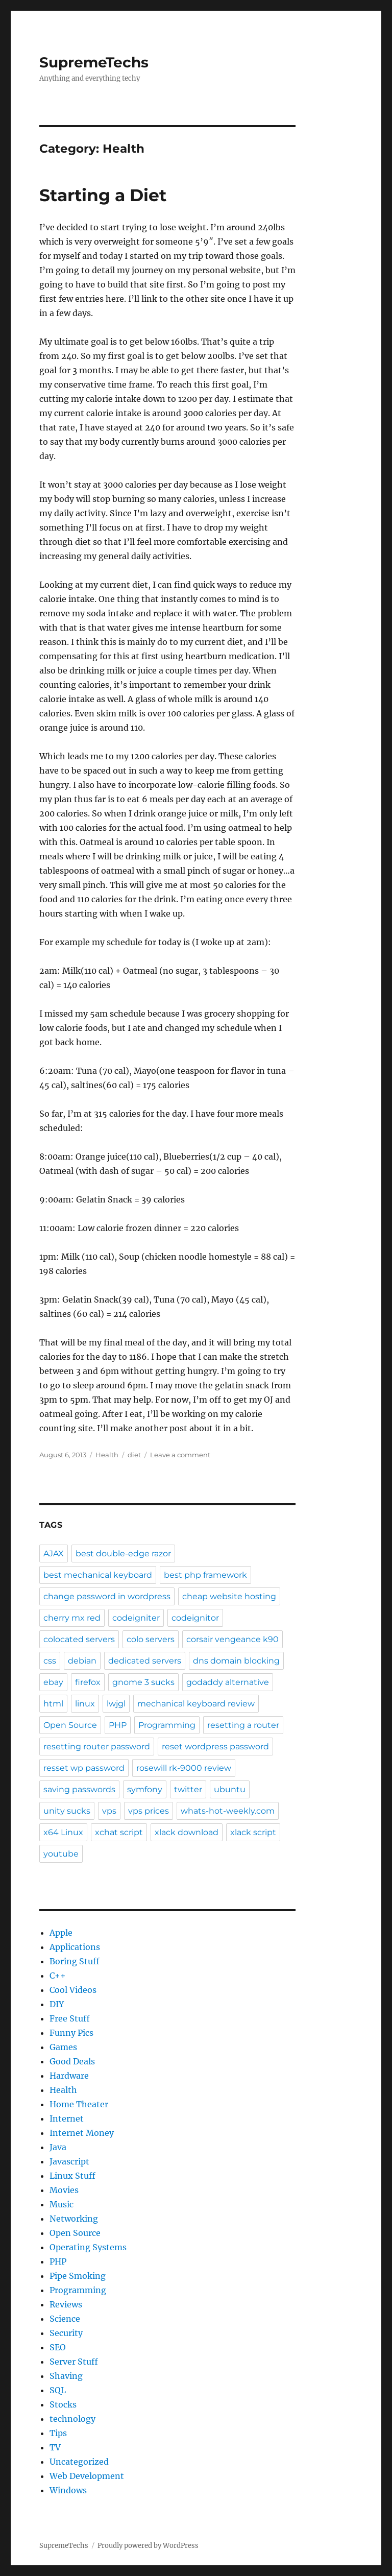  Describe the element at coordinates (118, 1725) in the screenshot. I see `PHP` at that location.